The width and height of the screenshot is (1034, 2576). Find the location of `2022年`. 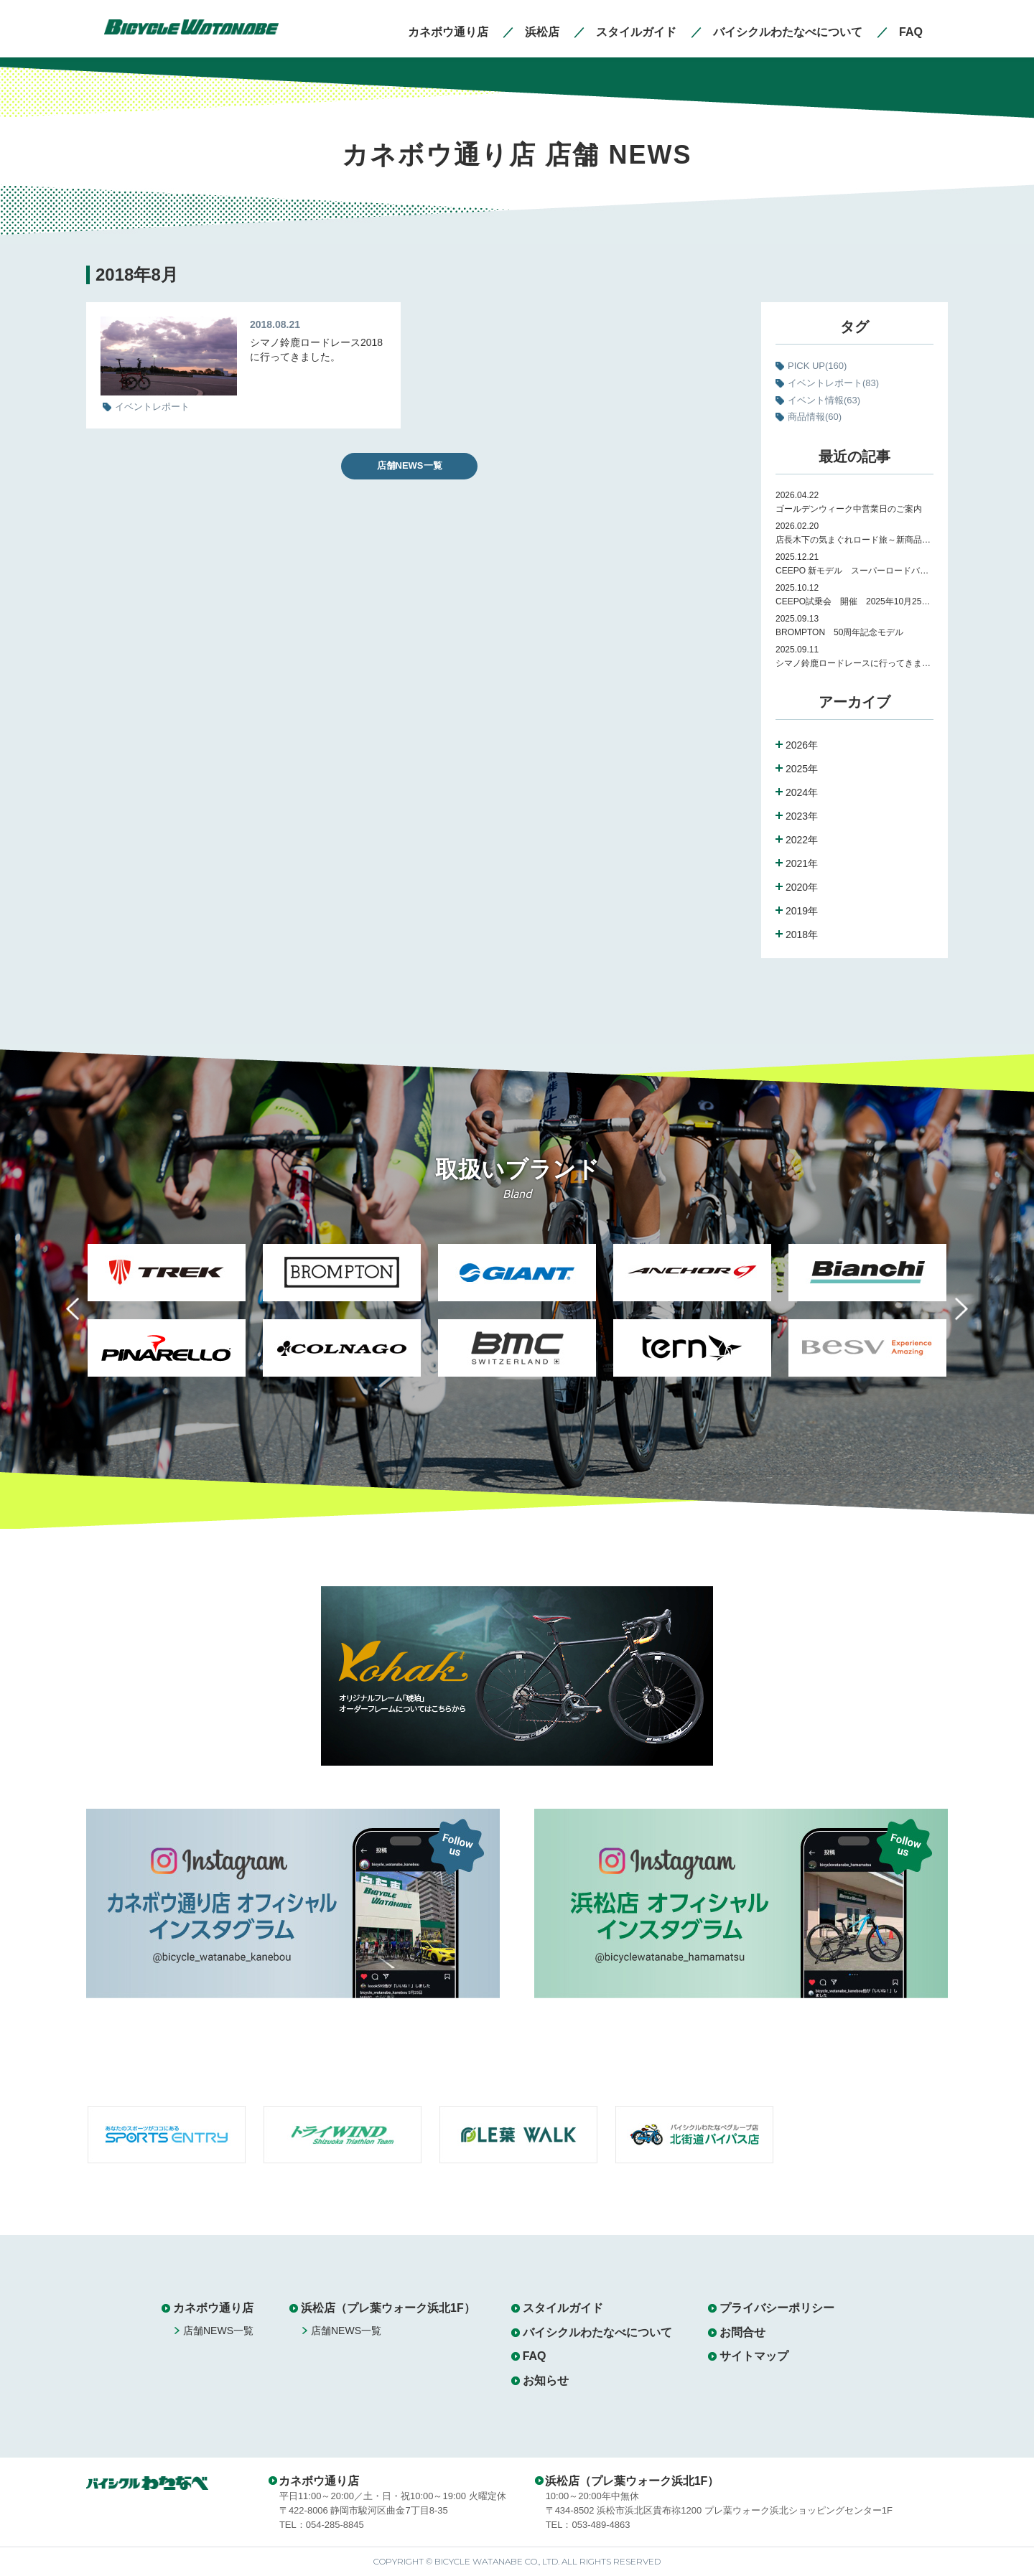

2022年 is located at coordinates (802, 840).